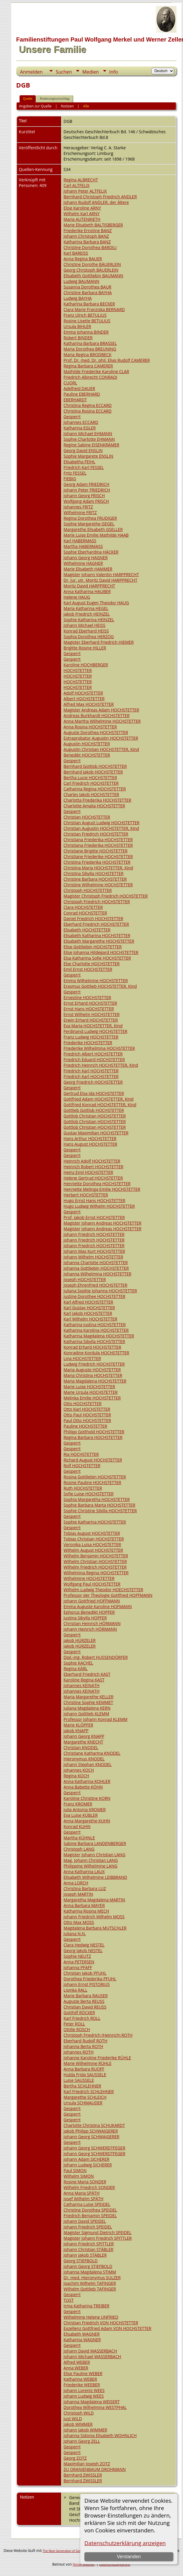 This screenshot has height=2576, width=183. Describe the element at coordinates (93, 1460) in the screenshot. I see `Richard August HOCHSTETTER` at that location.